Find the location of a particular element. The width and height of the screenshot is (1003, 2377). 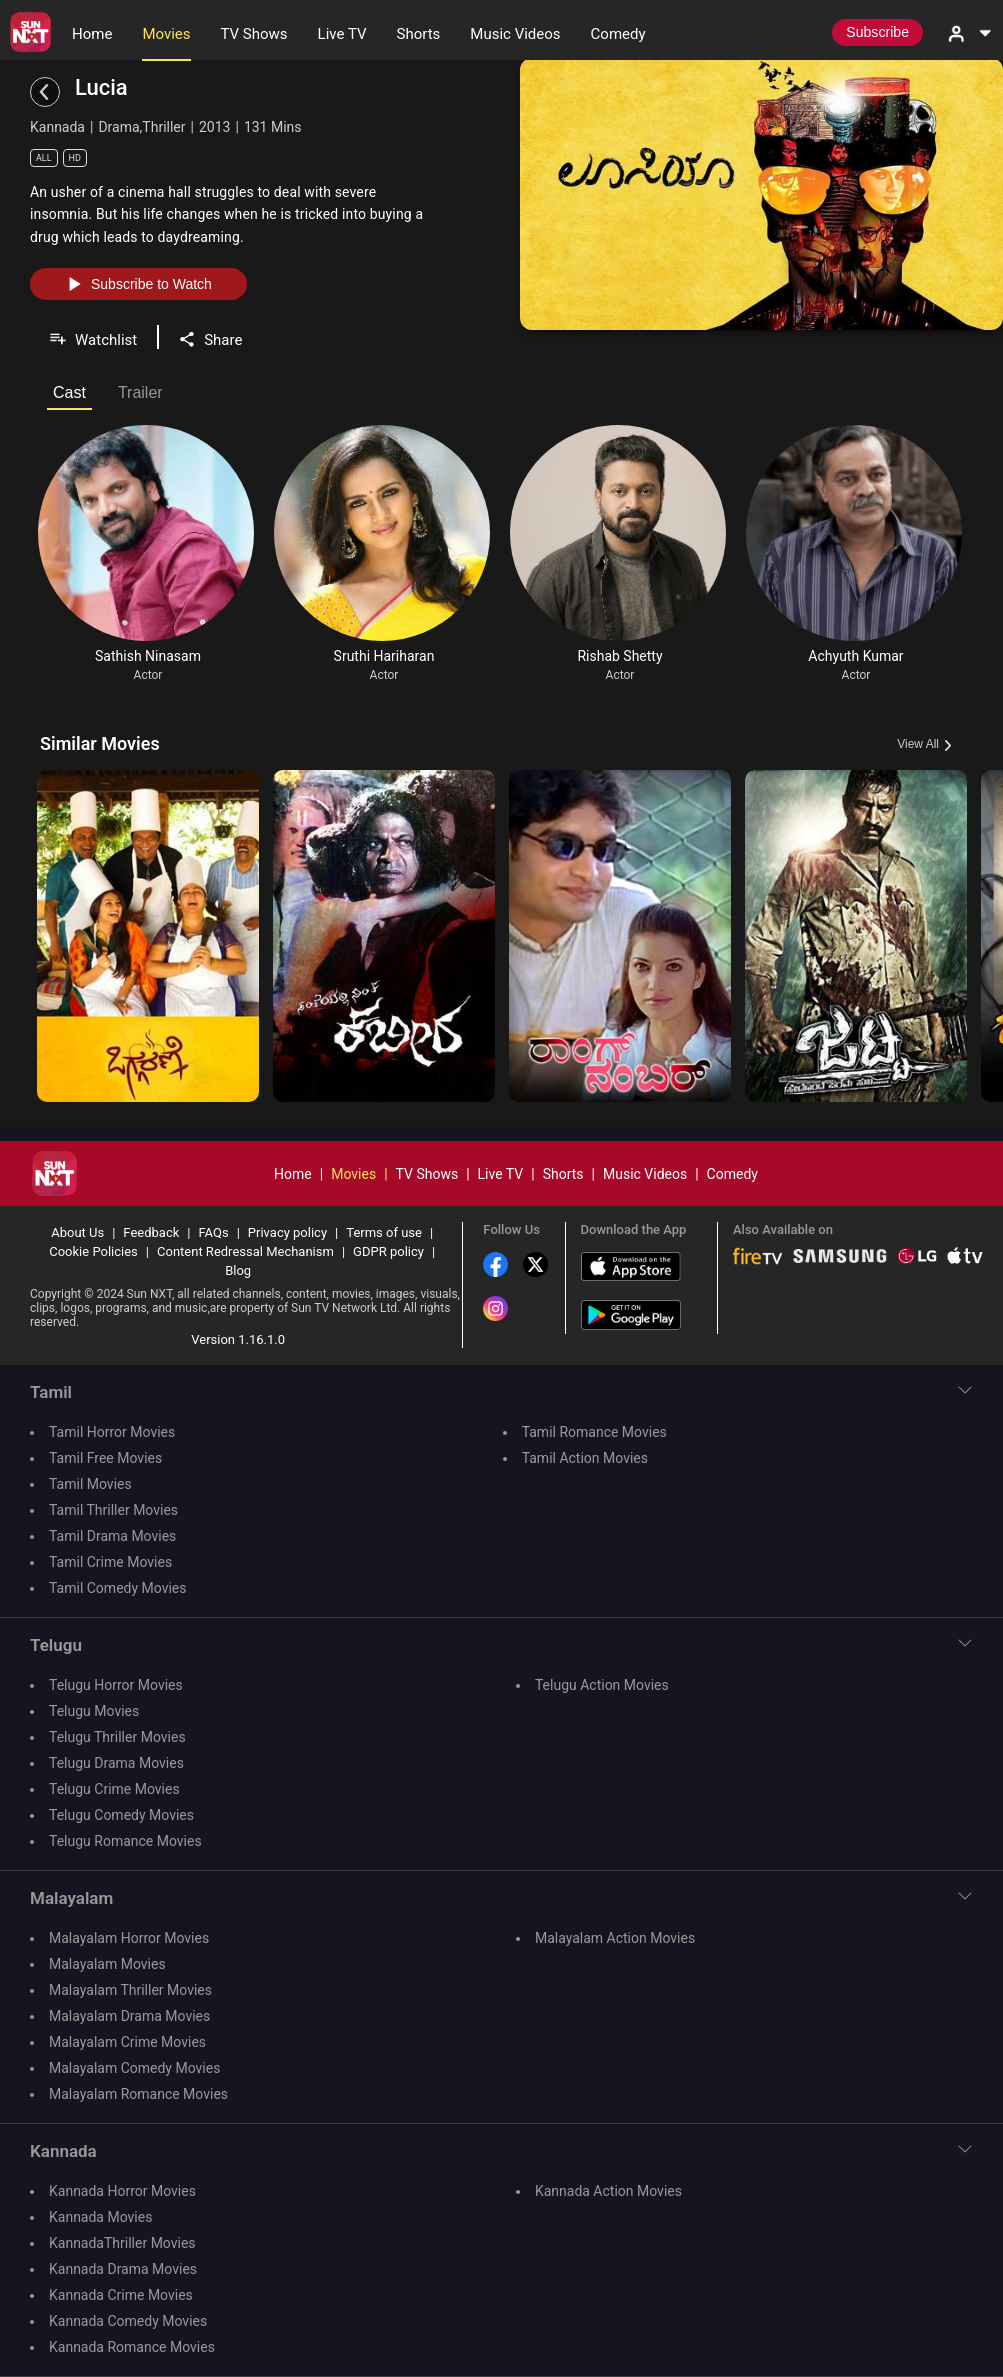

Malayalam Crime Movies is located at coordinates (127, 2042).